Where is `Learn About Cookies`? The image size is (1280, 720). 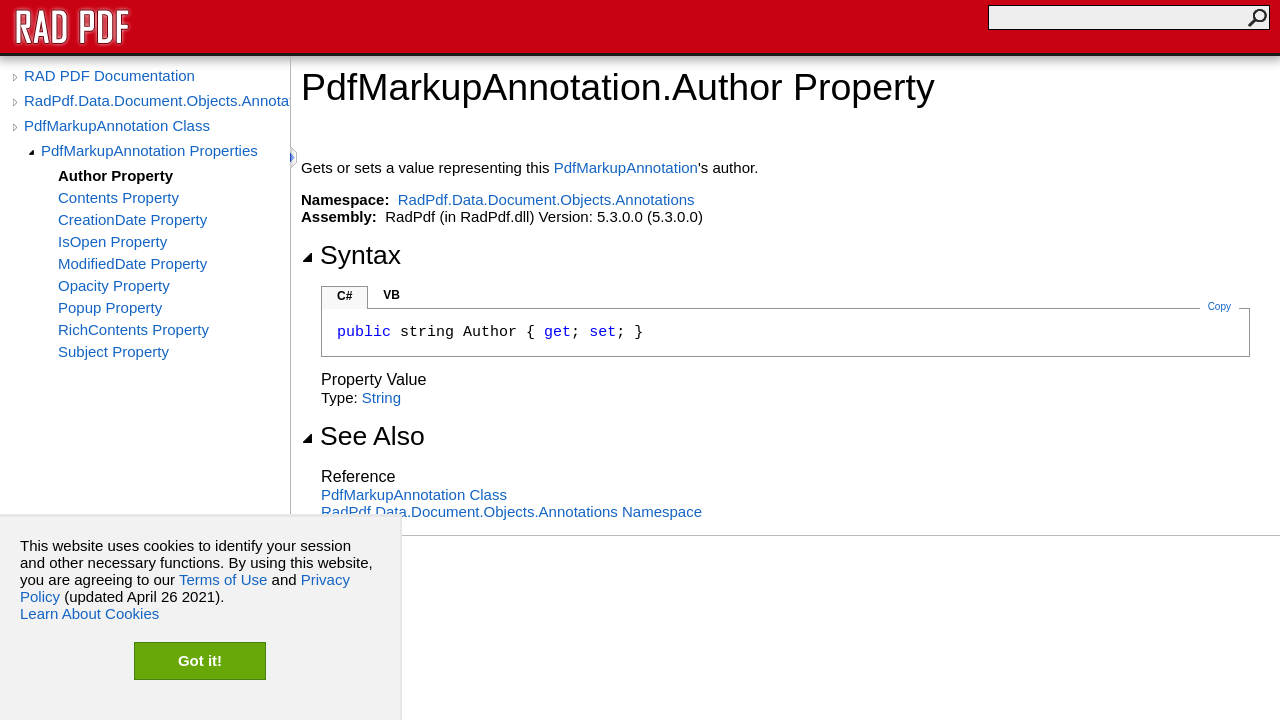
Learn About Cookies is located at coordinates (89, 613).